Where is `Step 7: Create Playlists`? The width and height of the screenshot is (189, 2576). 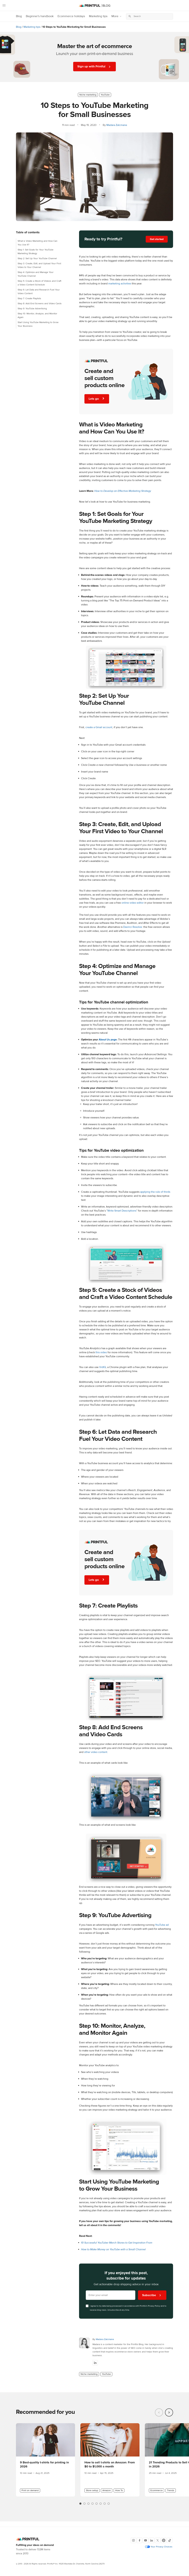 Step 7: Create Playlists is located at coordinates (29, 298).